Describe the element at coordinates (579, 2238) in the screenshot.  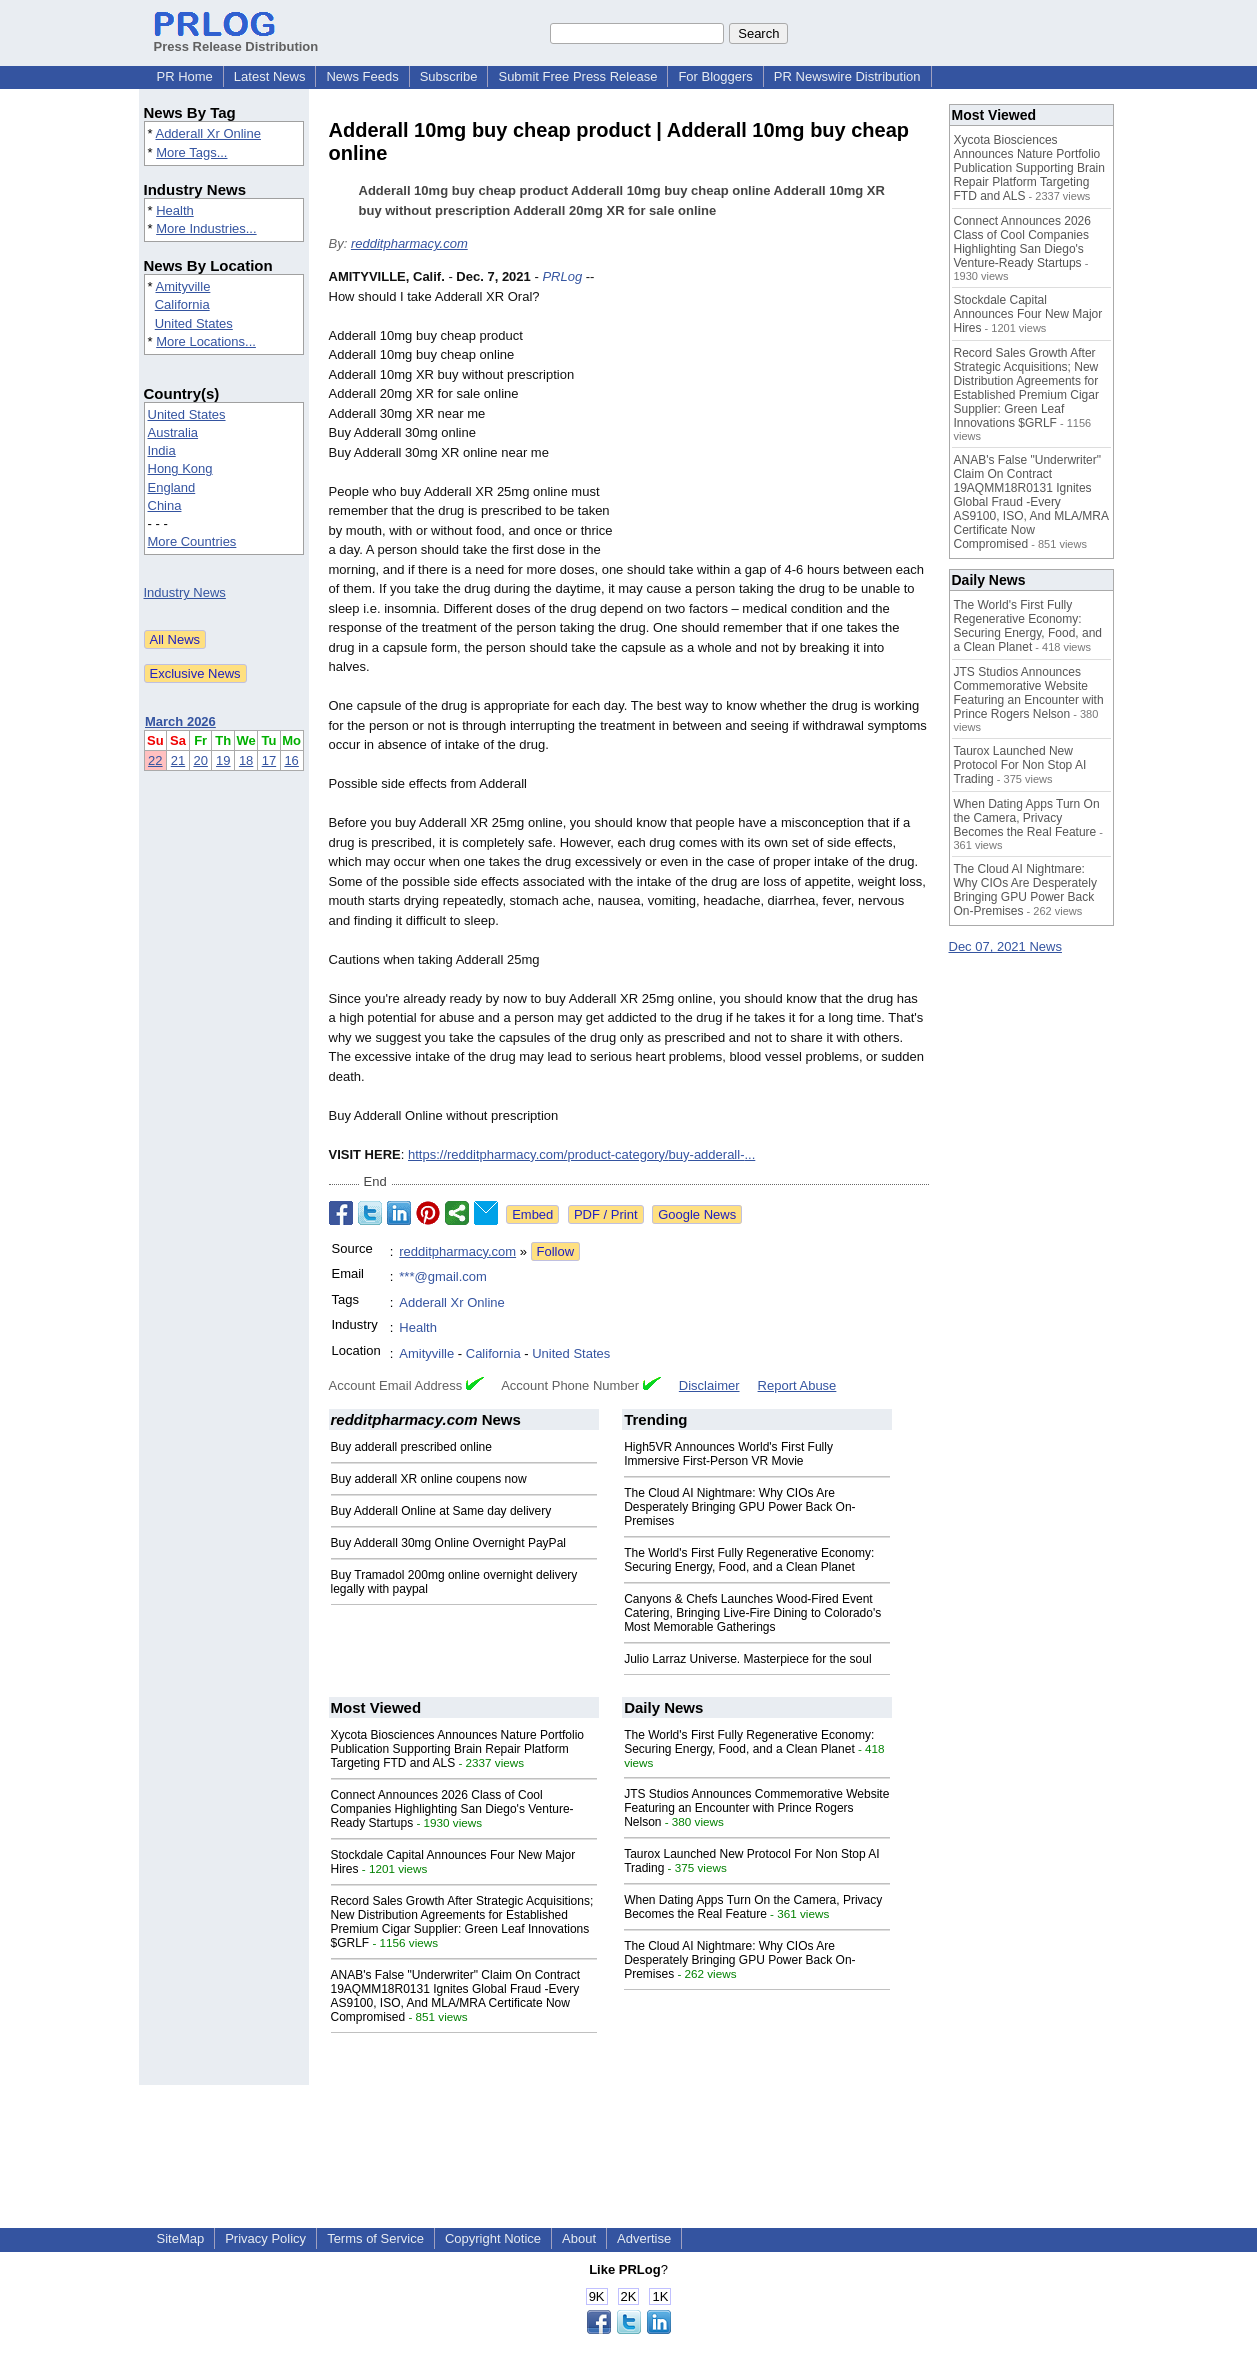
I see `About` at that location.